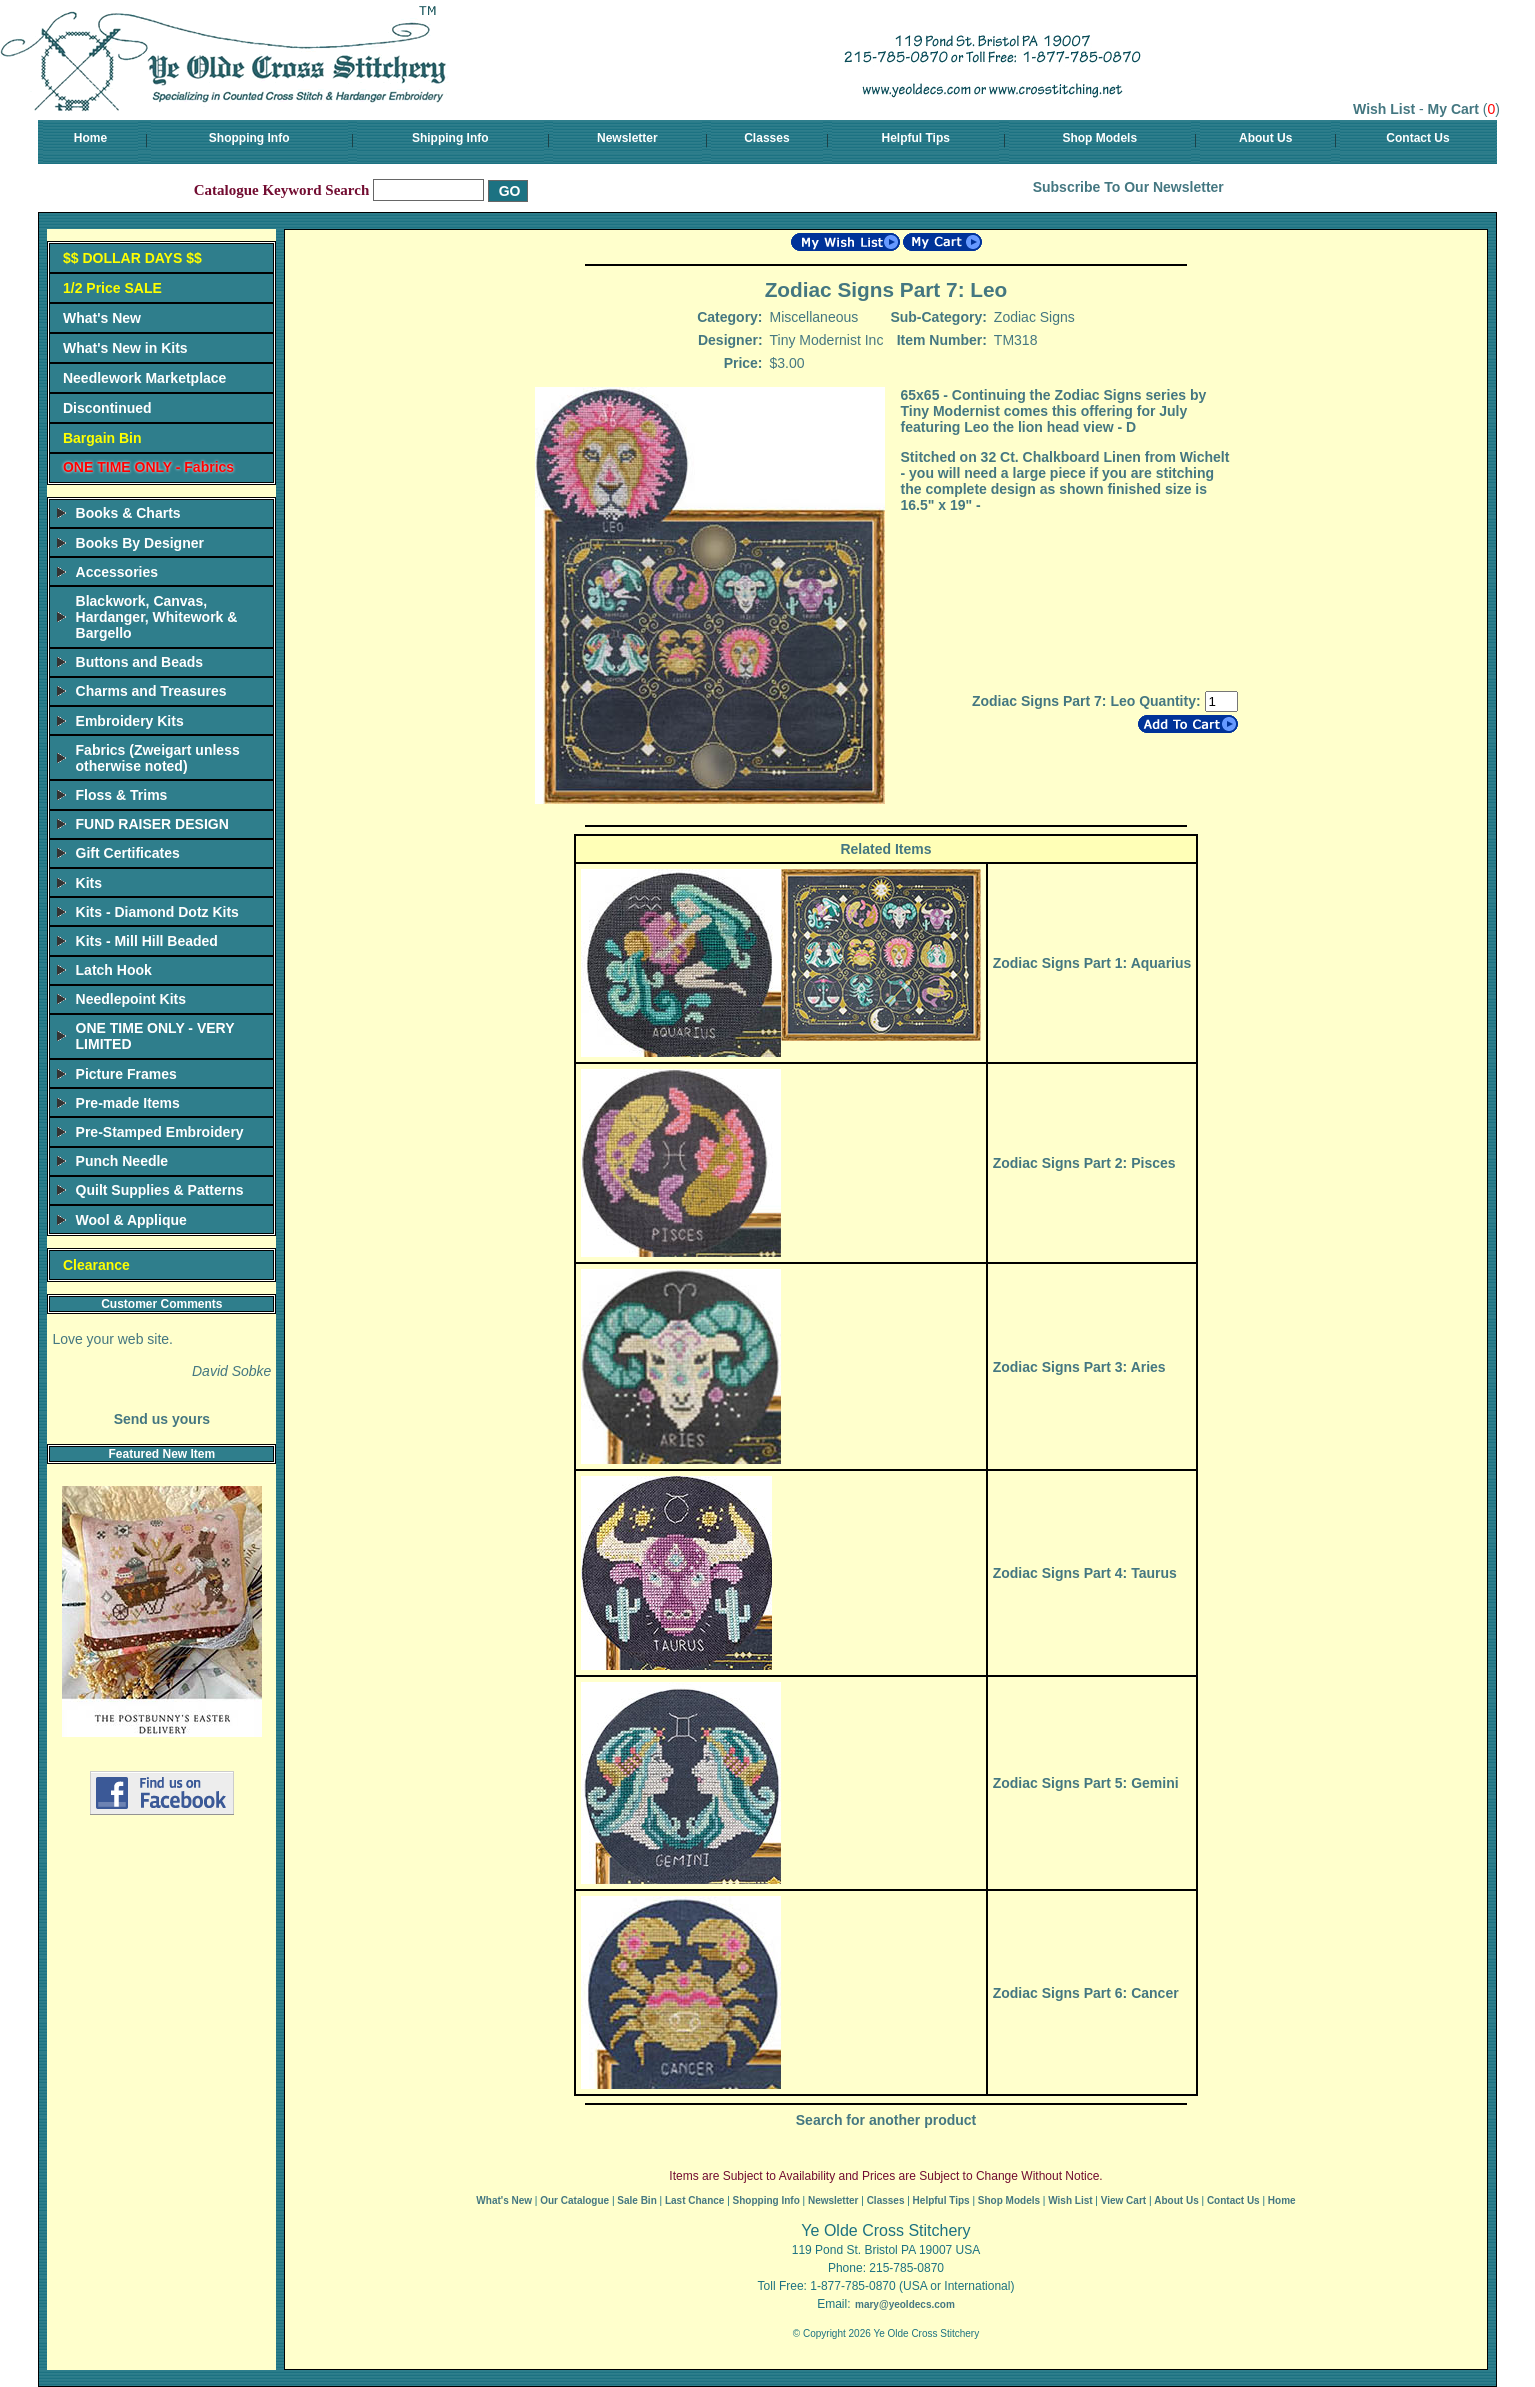  Describe the element at coordinates (1417, 138) in the screenshot. I see `Contact Us` at that location.